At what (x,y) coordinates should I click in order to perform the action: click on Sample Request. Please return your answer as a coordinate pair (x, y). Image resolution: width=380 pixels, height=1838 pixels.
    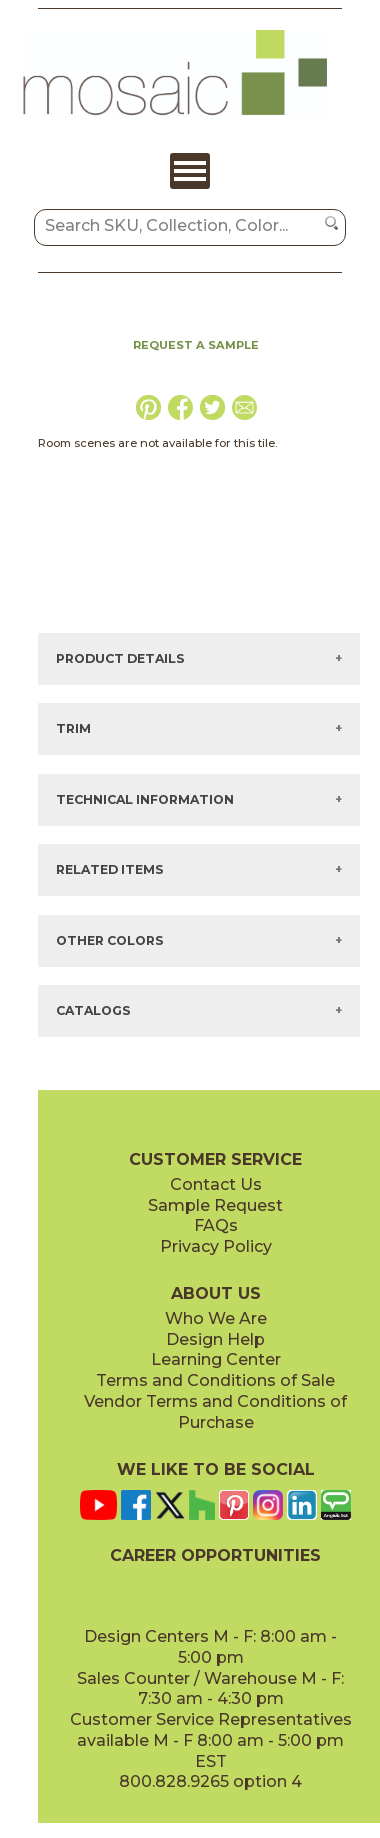
    Looking at the image, I should click on (215, 1205).